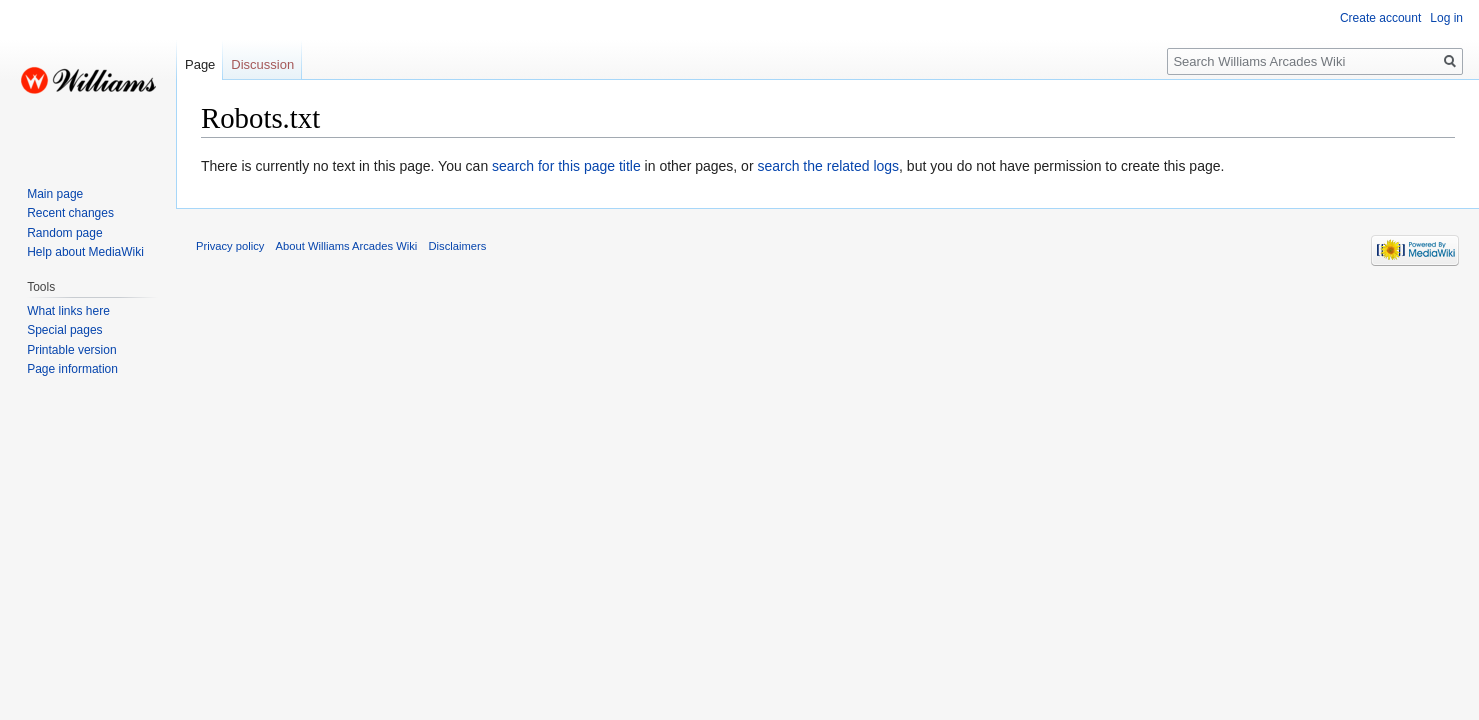 The image size is (1479, 720). What do you see at coordinates (828, 166) in the screenshot?
I see `search the related logs` at bounding box center [828, 166].